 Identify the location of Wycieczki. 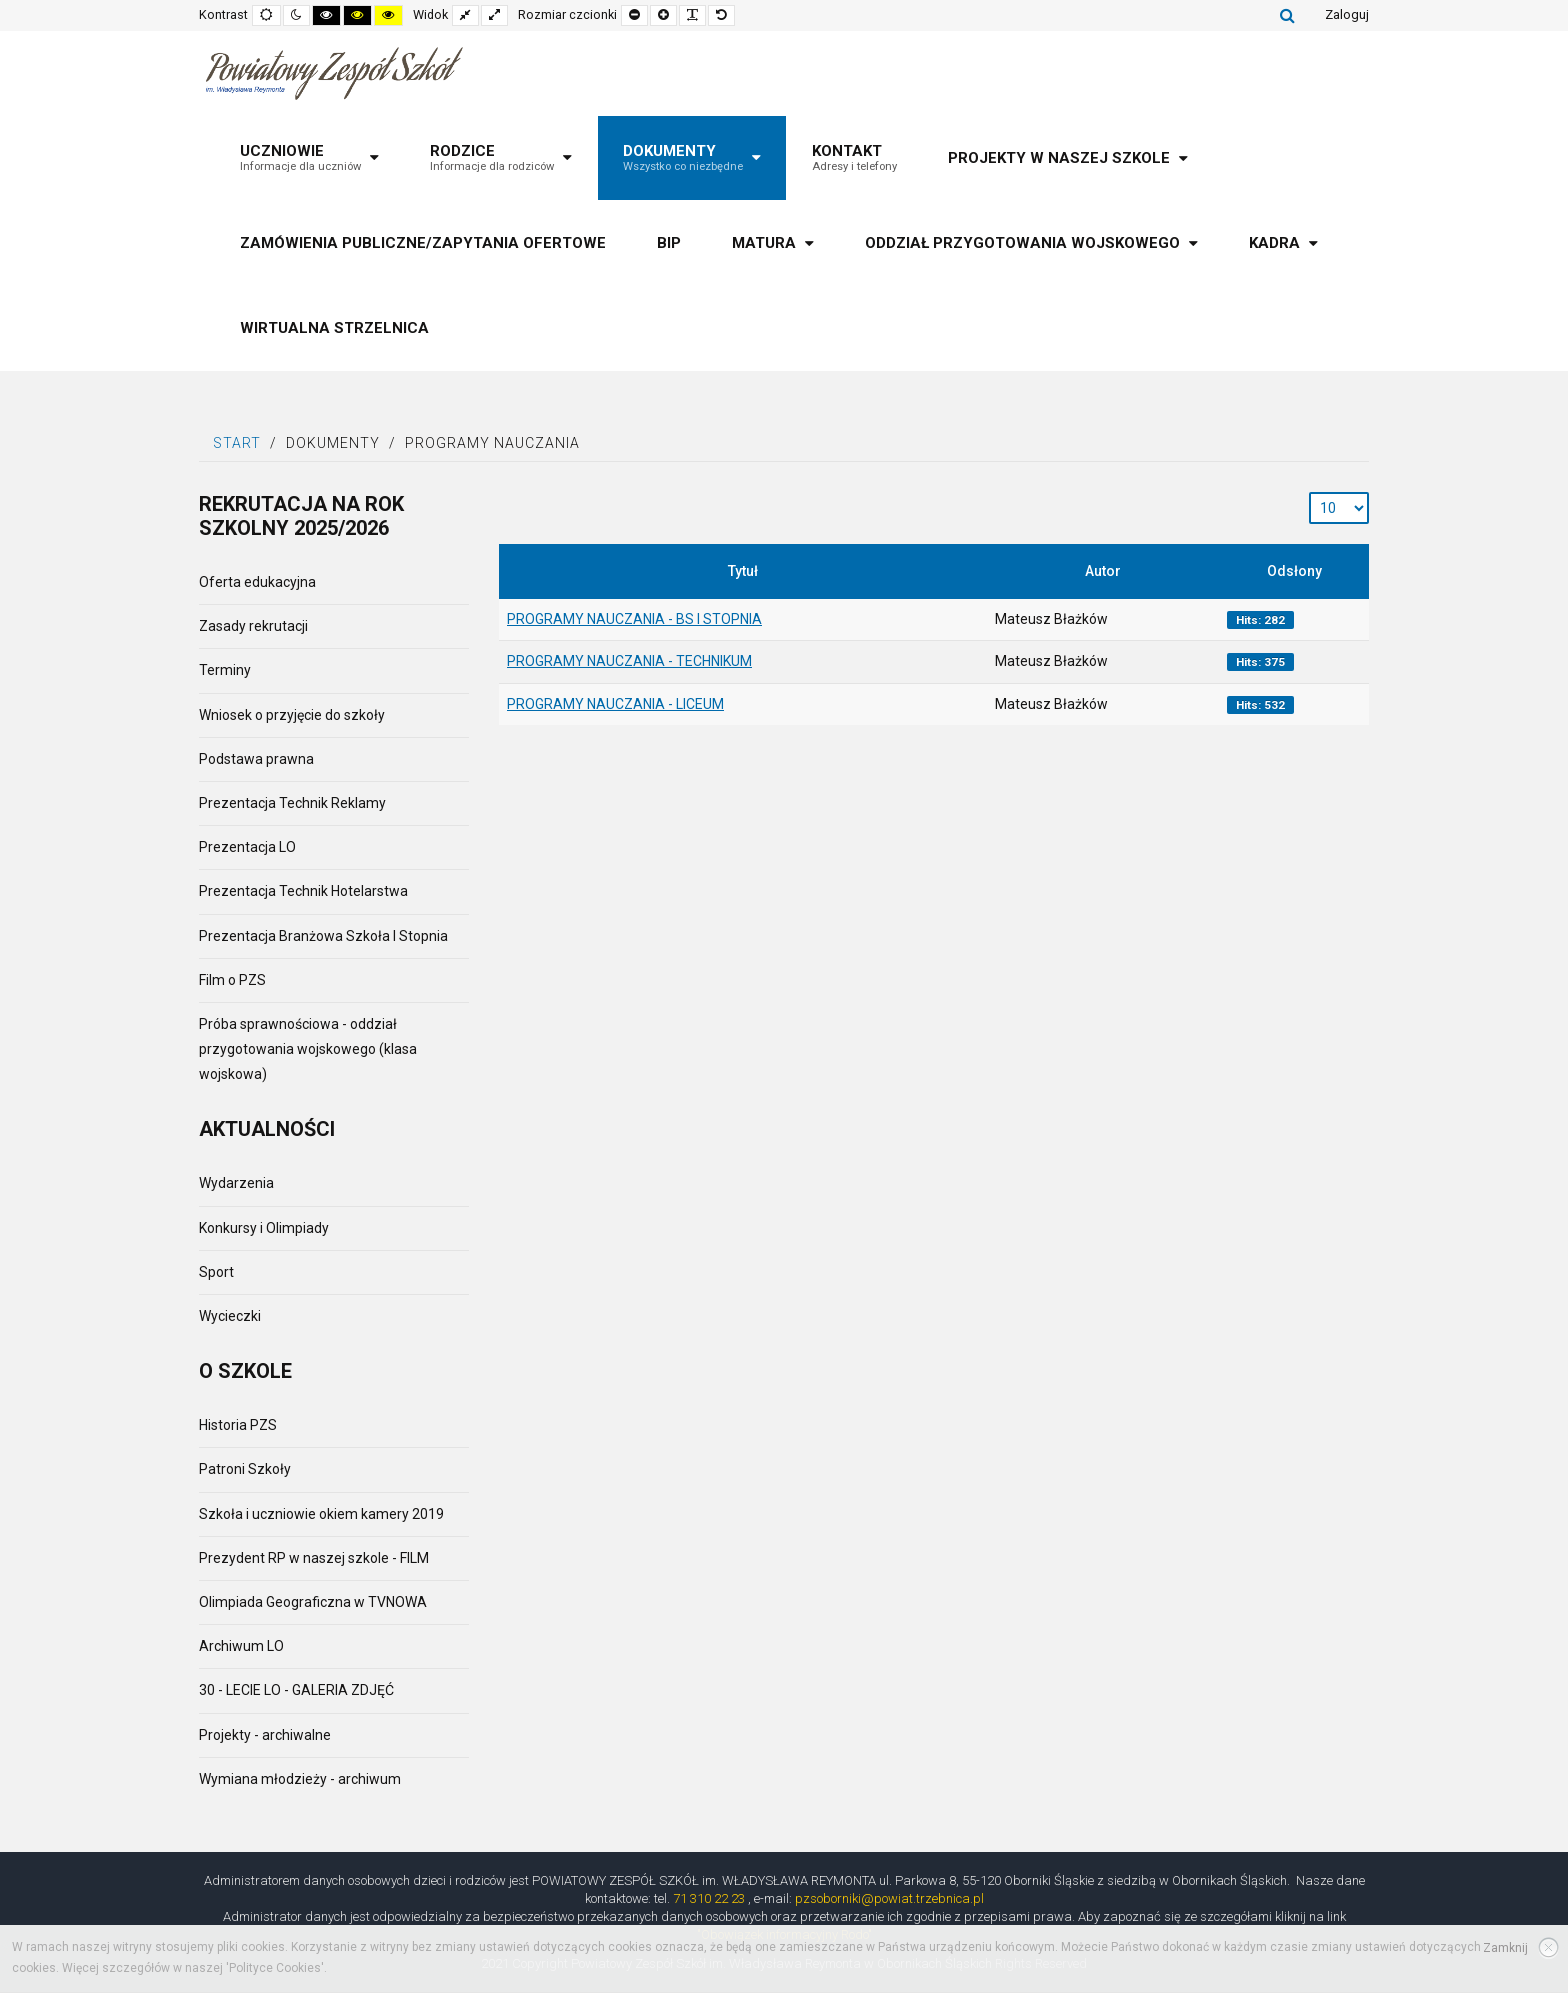
(230, 1316).